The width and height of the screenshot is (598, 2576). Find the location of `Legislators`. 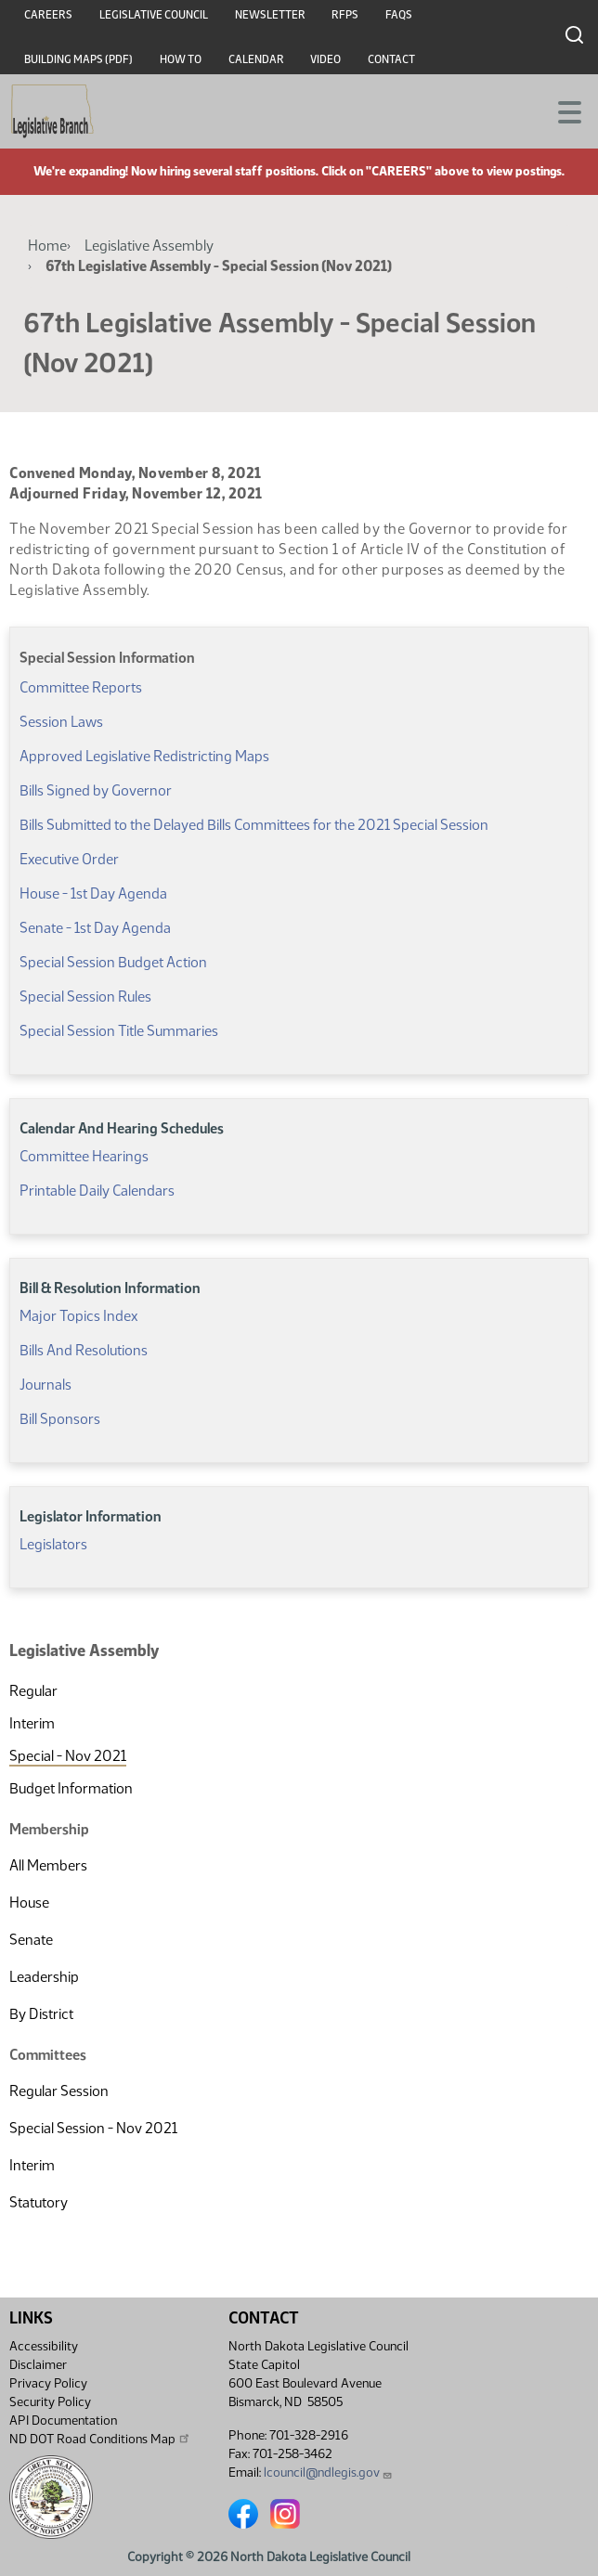

Legislators is located at coordinates (53, 1544).